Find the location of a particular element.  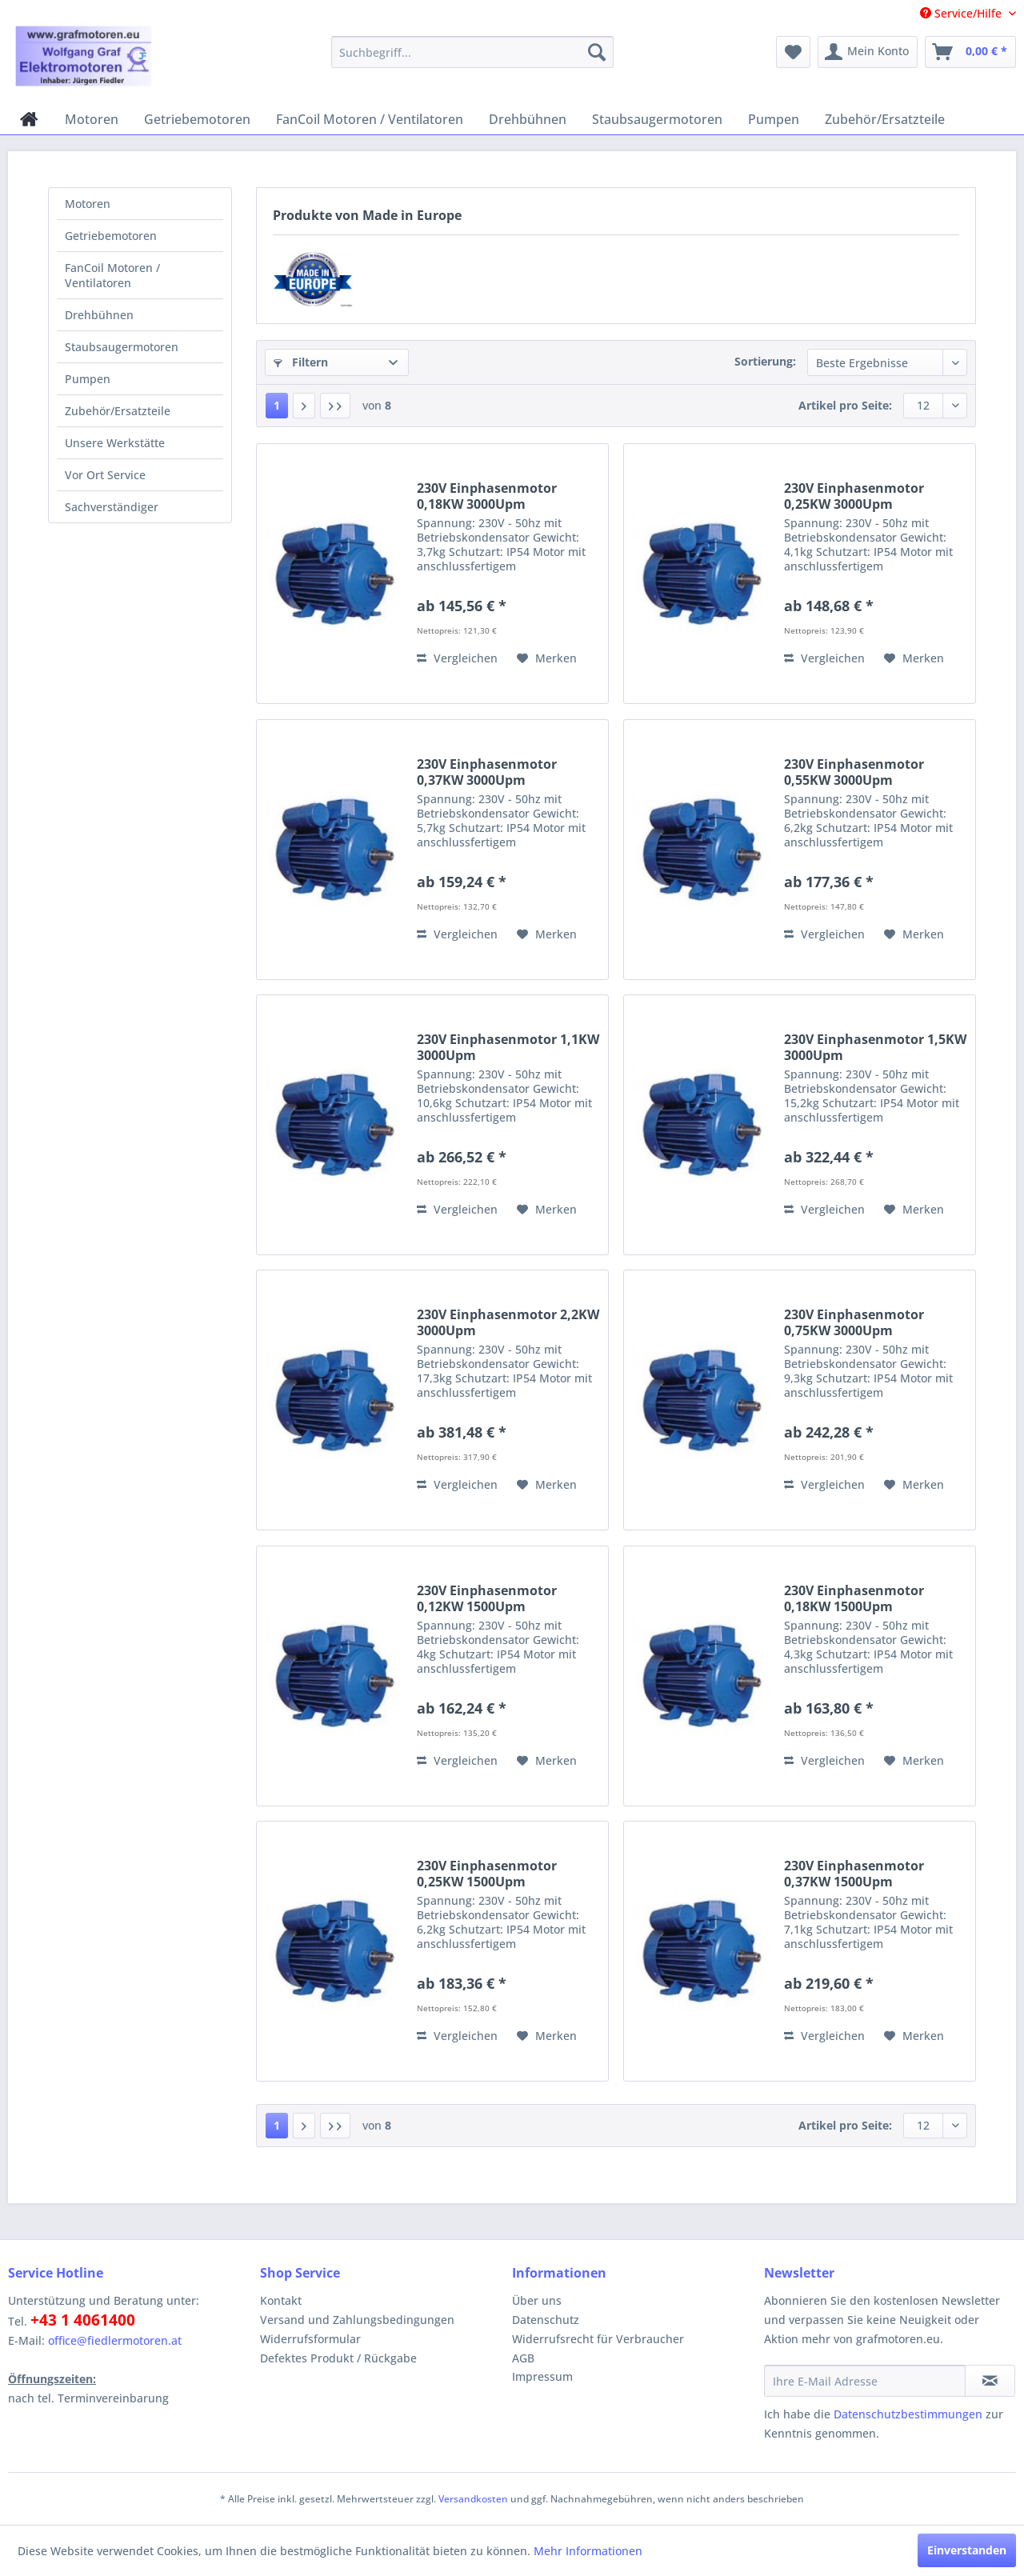

Vergleichen is located at coordinates (457, 658).